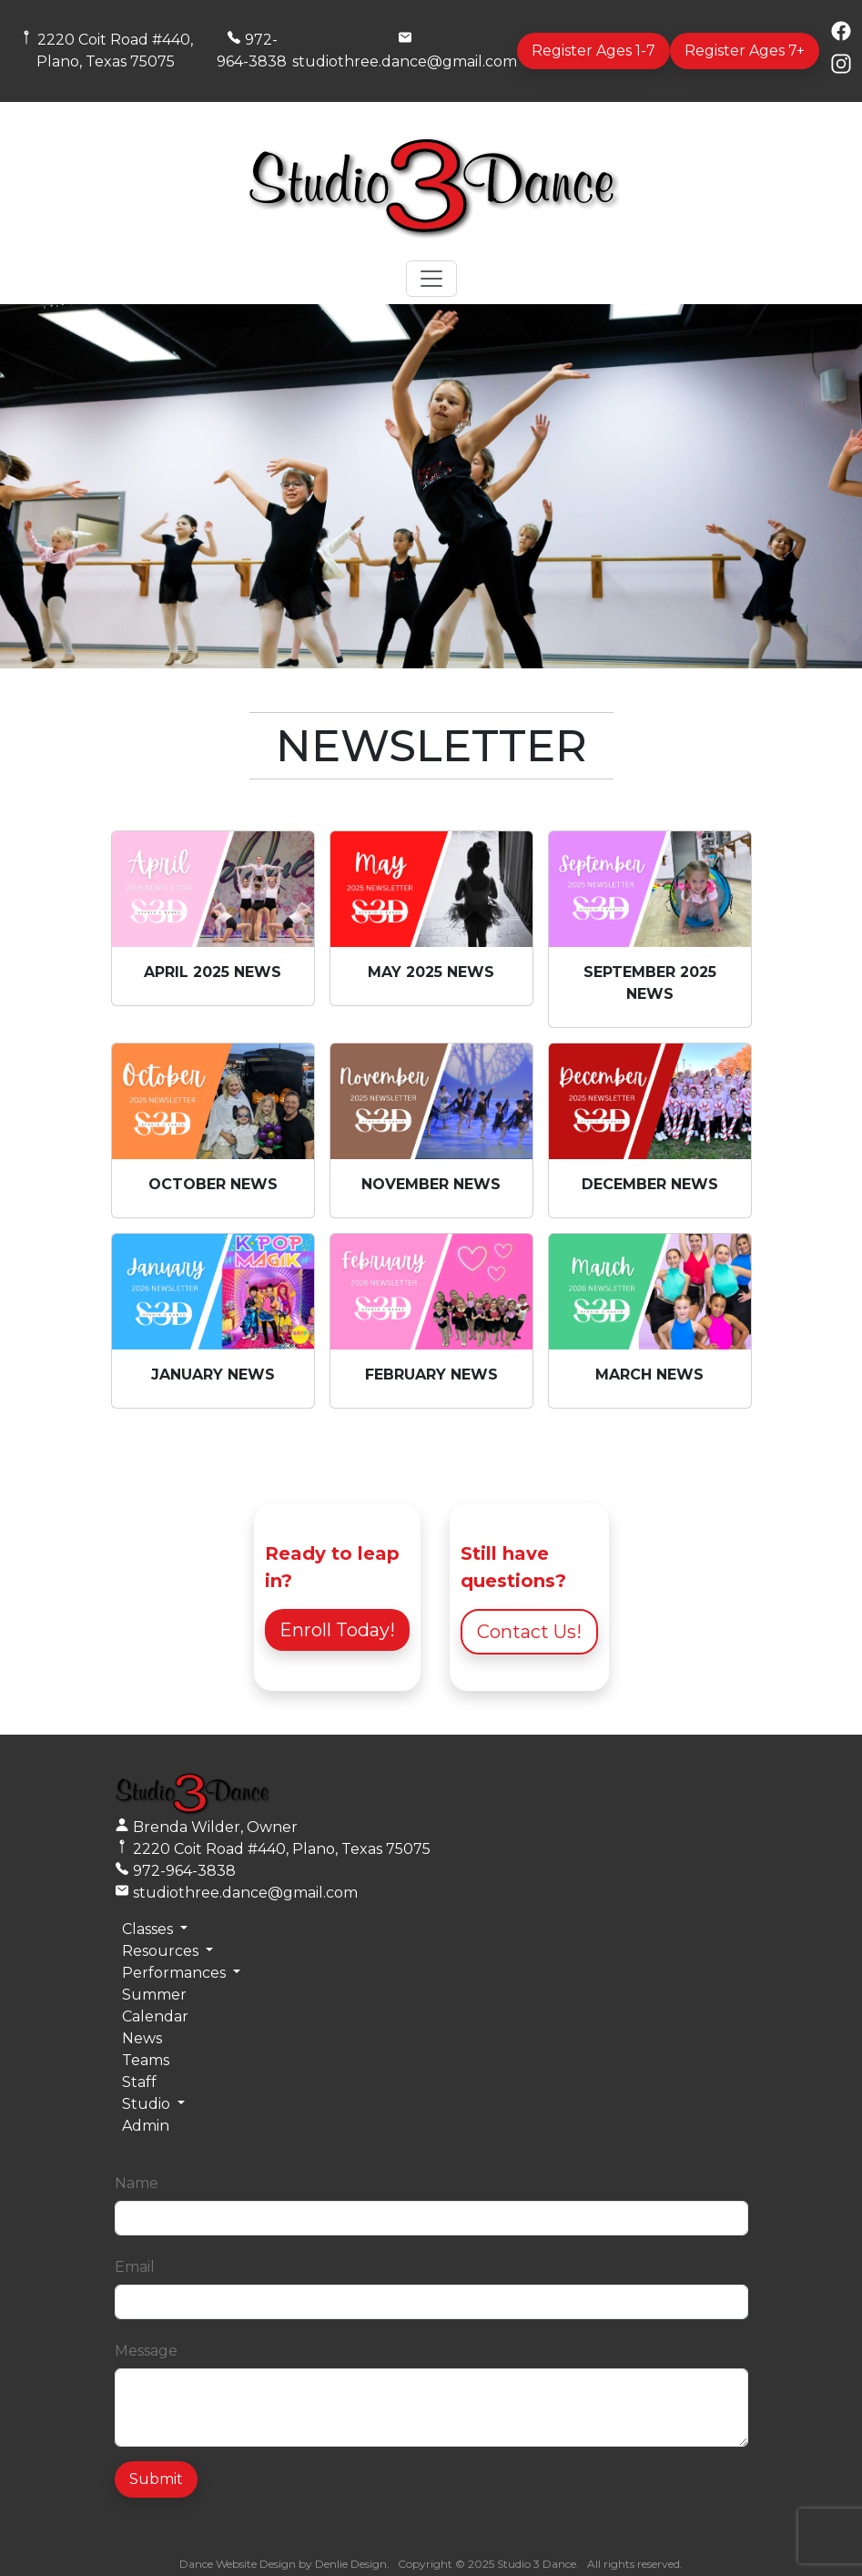 The width and height of the screenshot is (862, 2576). I want to click on Admin, so click(145, 2125).